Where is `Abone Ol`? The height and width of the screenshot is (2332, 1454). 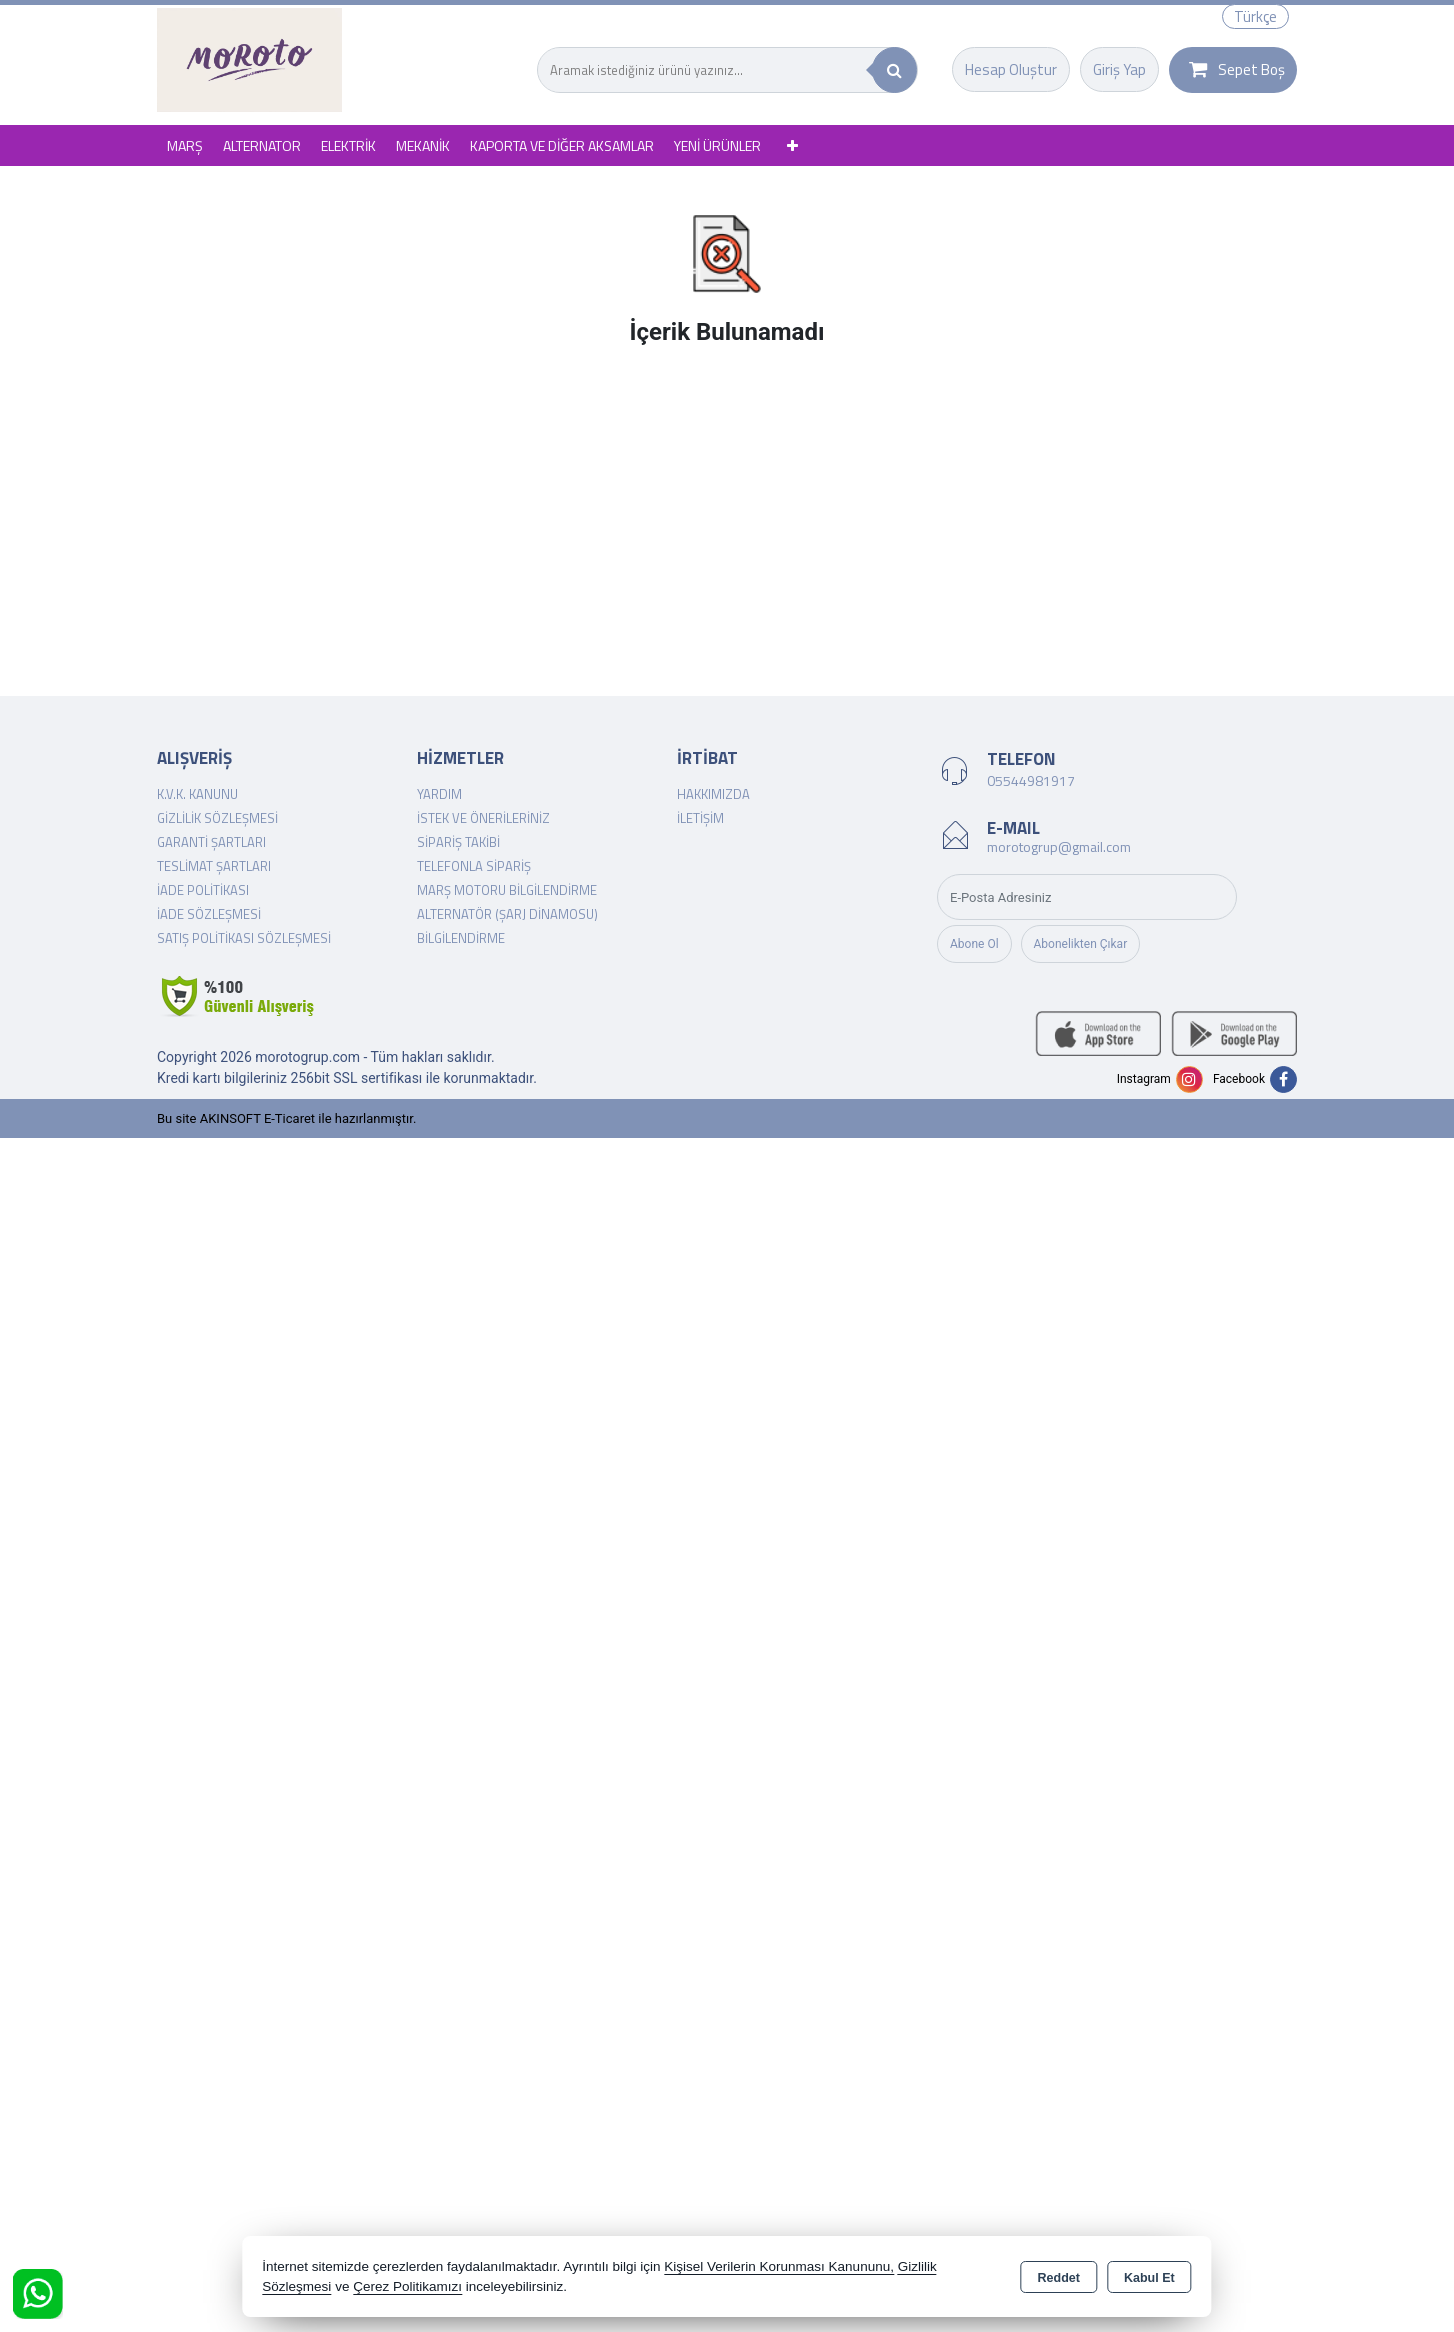
Abone Ol is located at coordinates (974, 944).